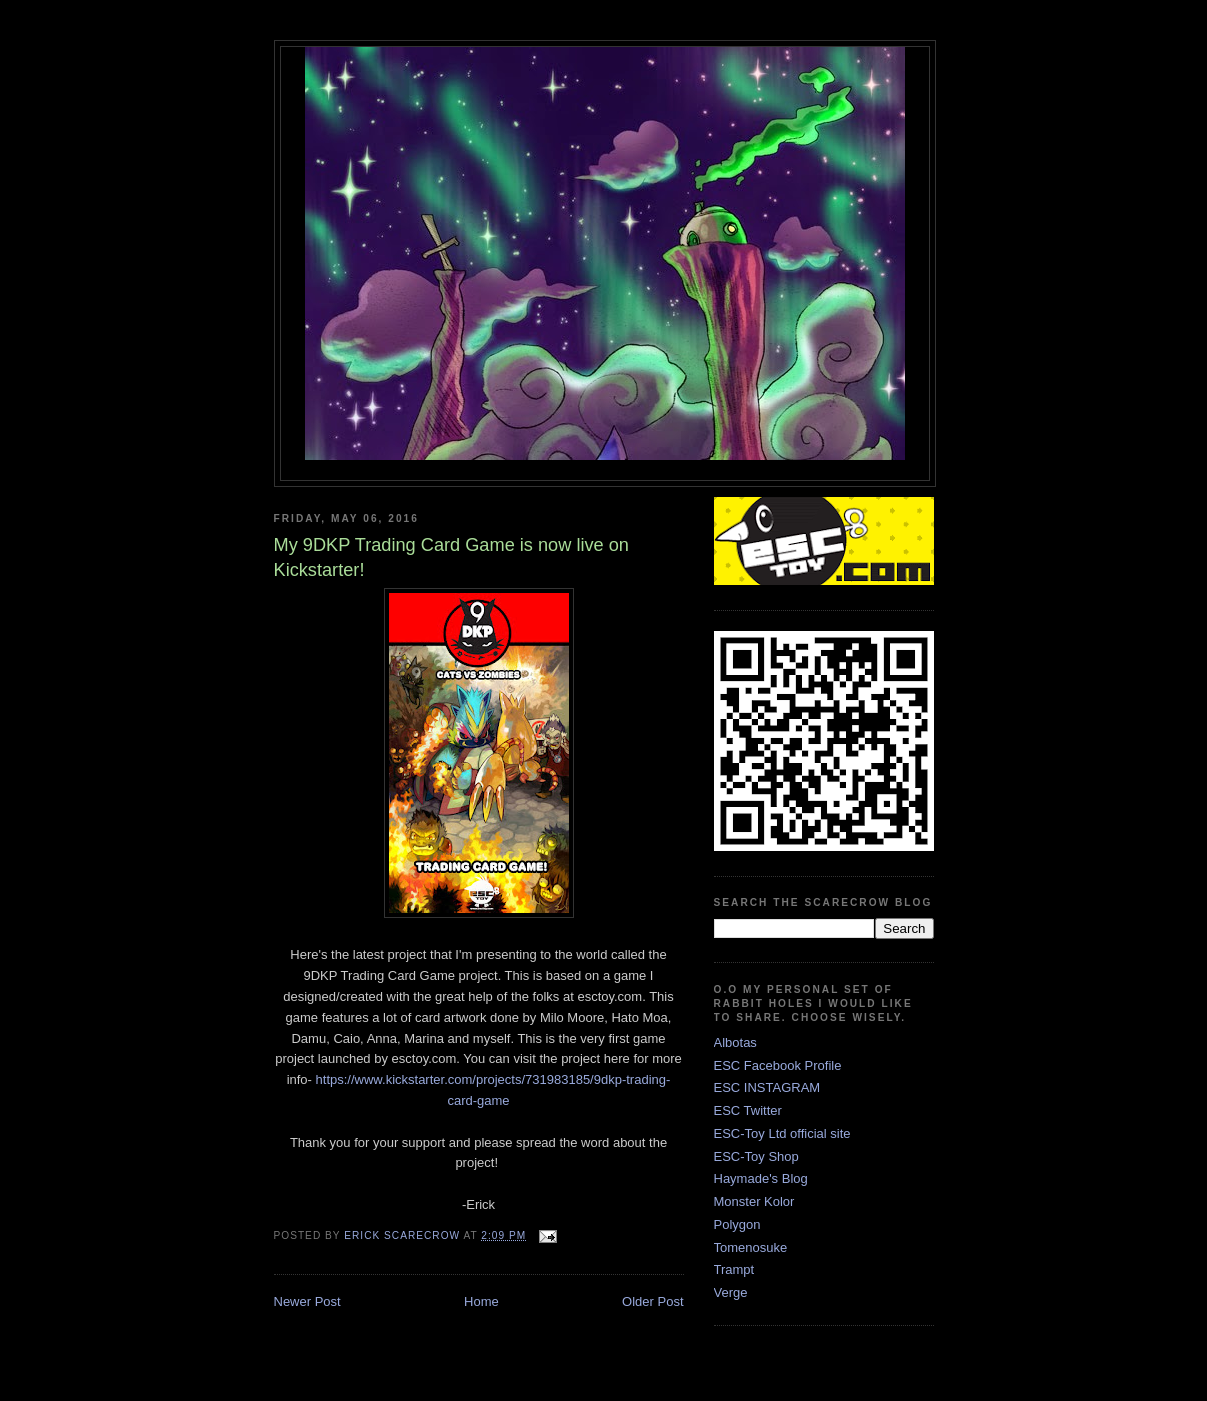 Image resolution: width=1207 pixels, height=1401 pixels. What do you see at coordinates (748, 1110) in the screenshot?
I see `ESC Twitter` at bounding box center [748, 1110].